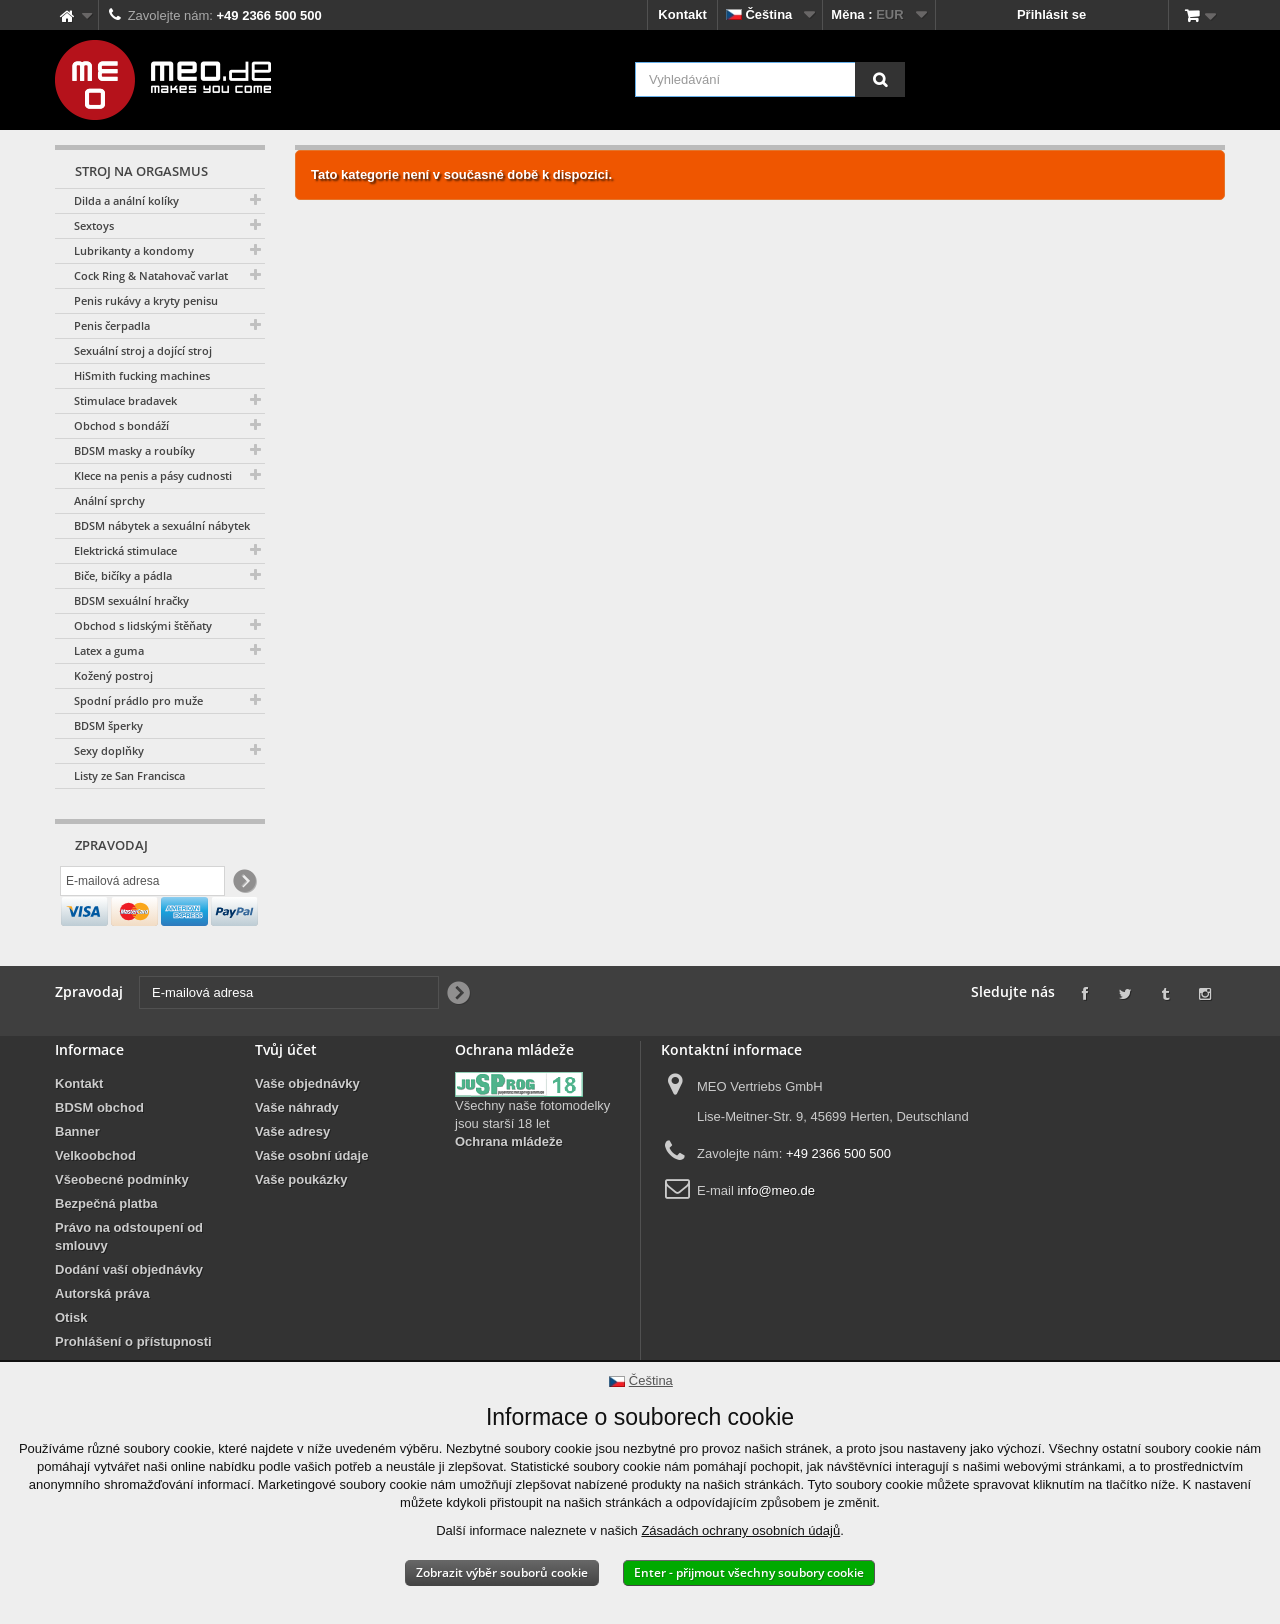 The height and width of the screenshot is (1624, 1280). What do you see at coordinates (108, 725) in the screenshot?
I see `BDSM šperky` at bounding box center [108, 725].